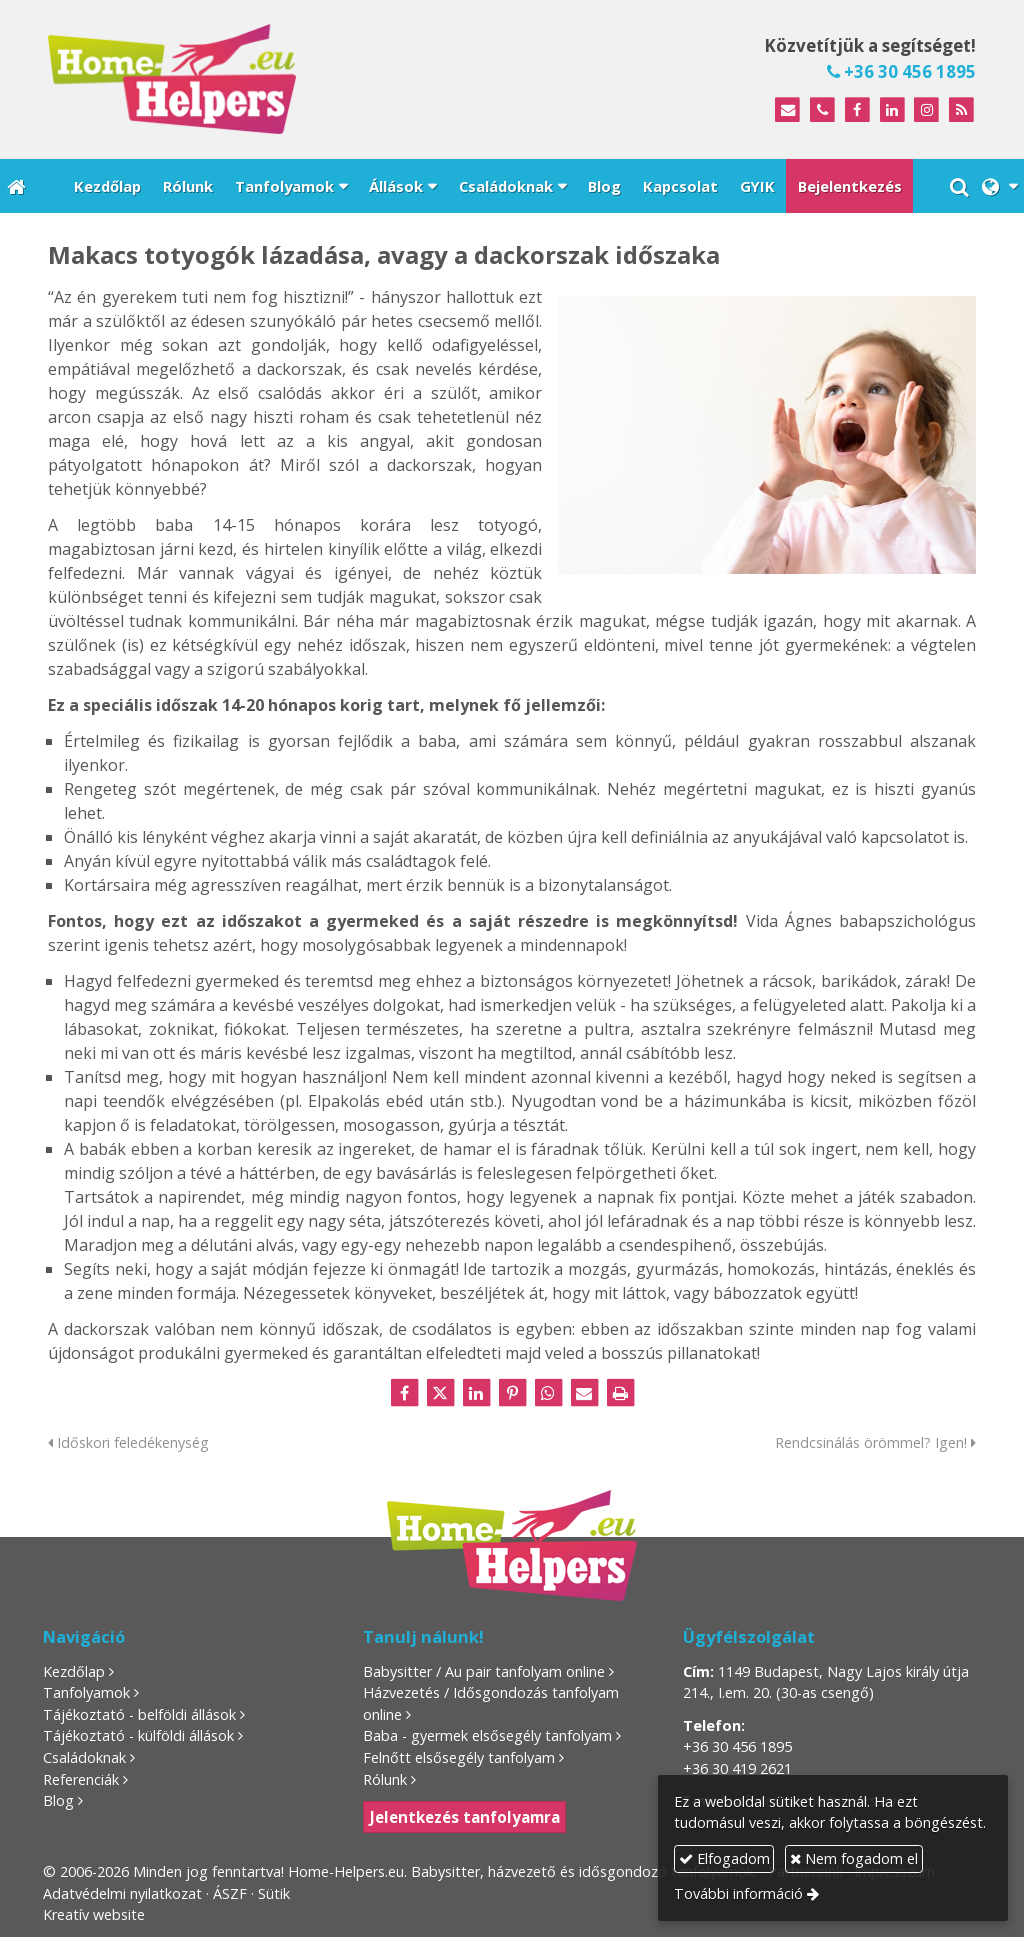 This screenshot has height=1937, width=1024. I want to click on További információ, so click(738, 1893).